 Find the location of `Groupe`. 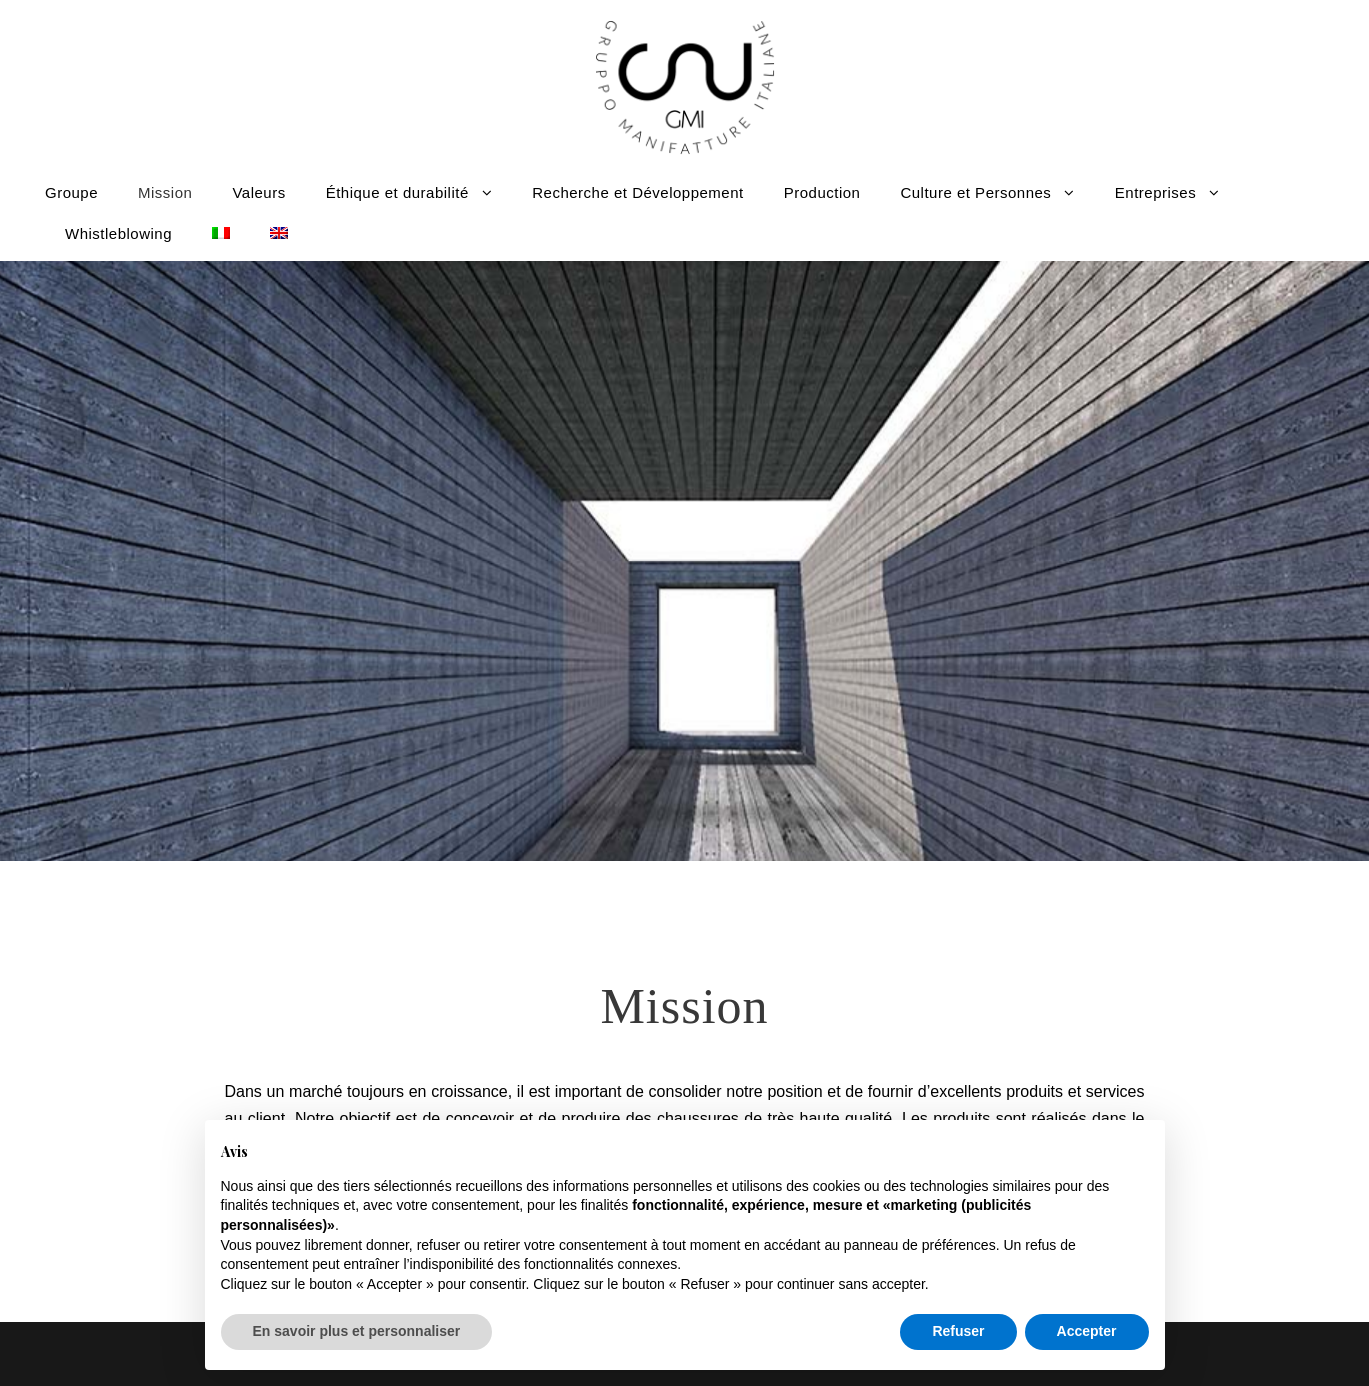

Groupe is located at coordinates (71, 192).